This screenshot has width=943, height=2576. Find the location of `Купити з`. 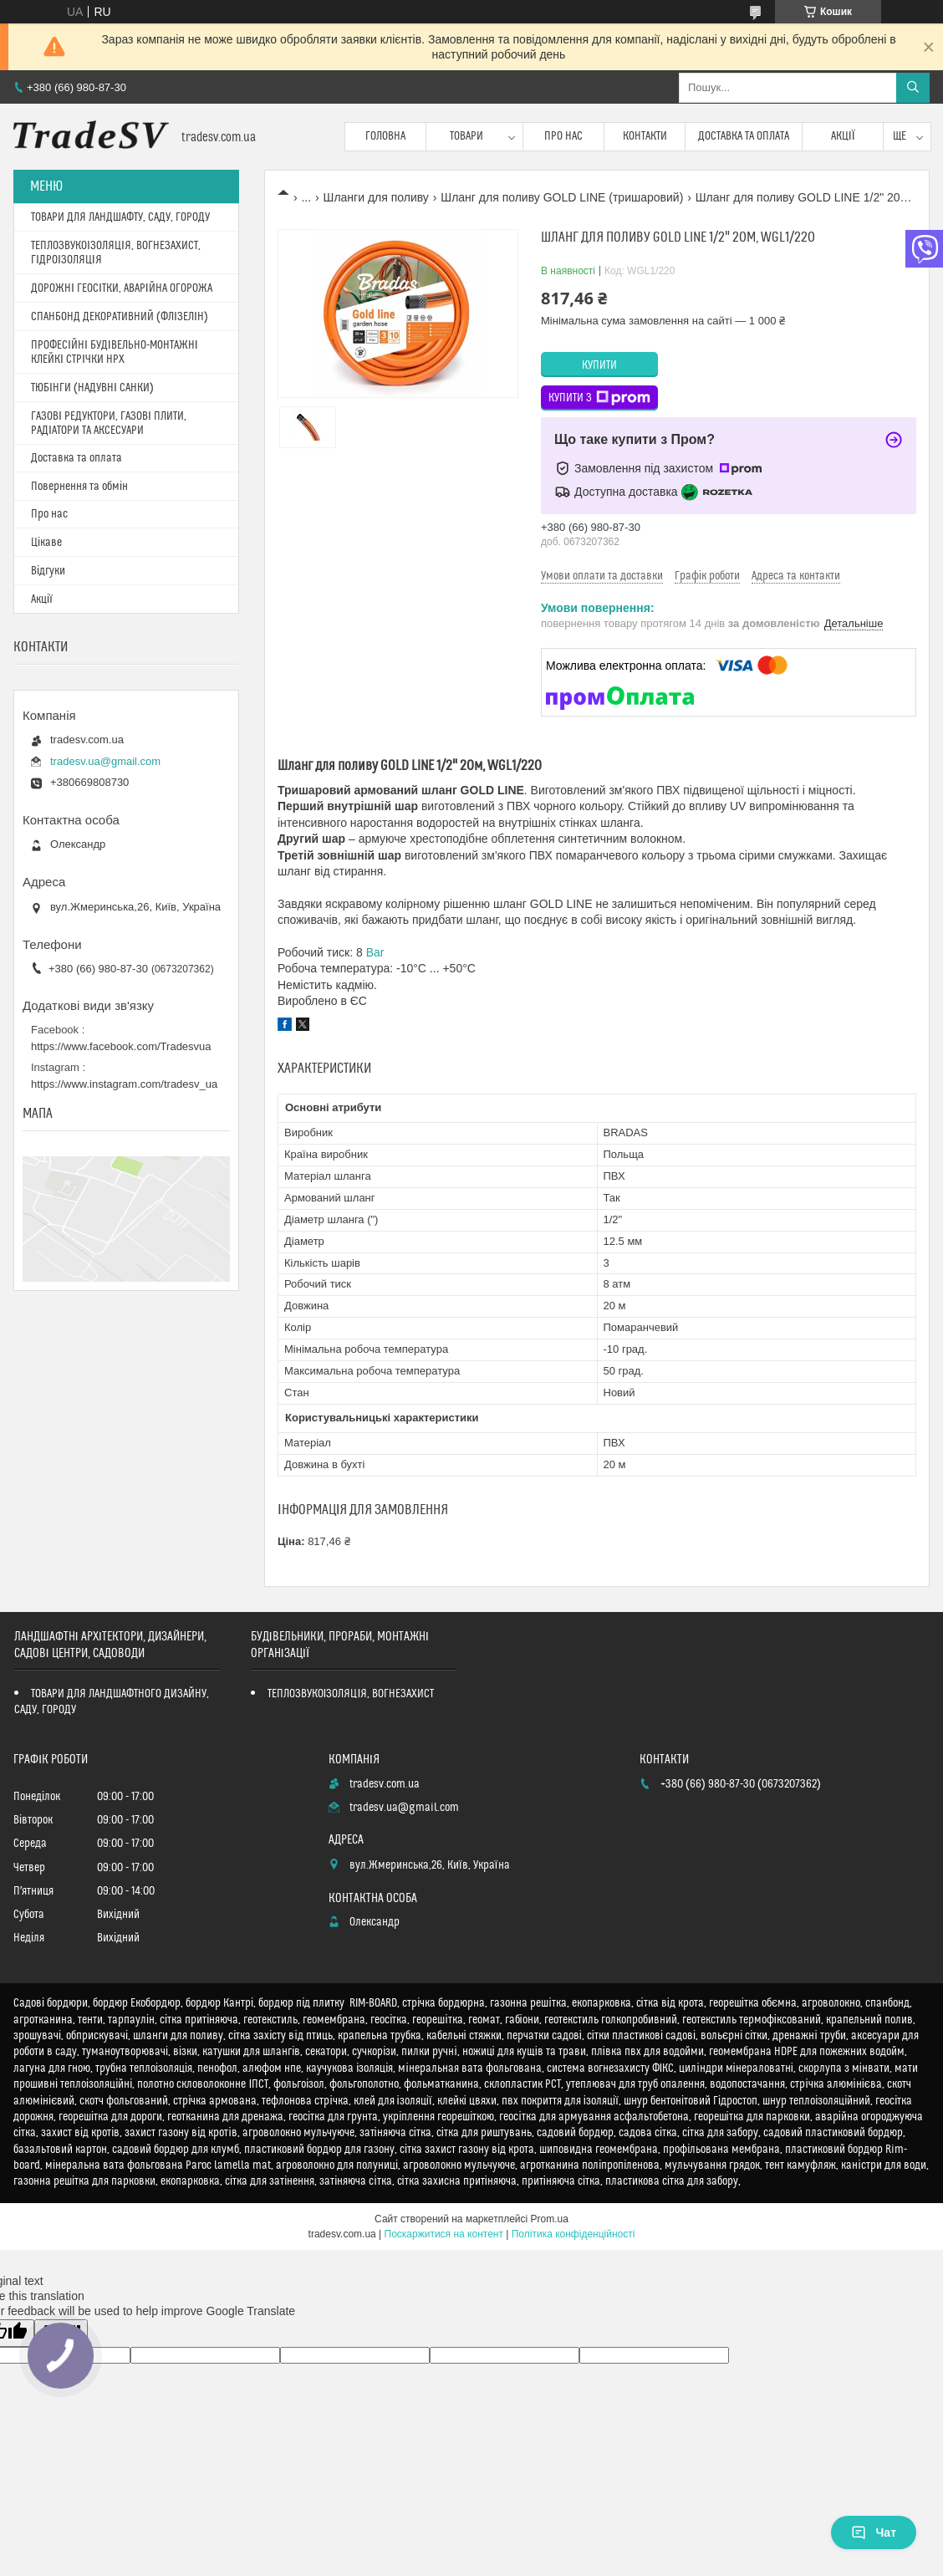

Купити з is located at coordinates (599, 398).